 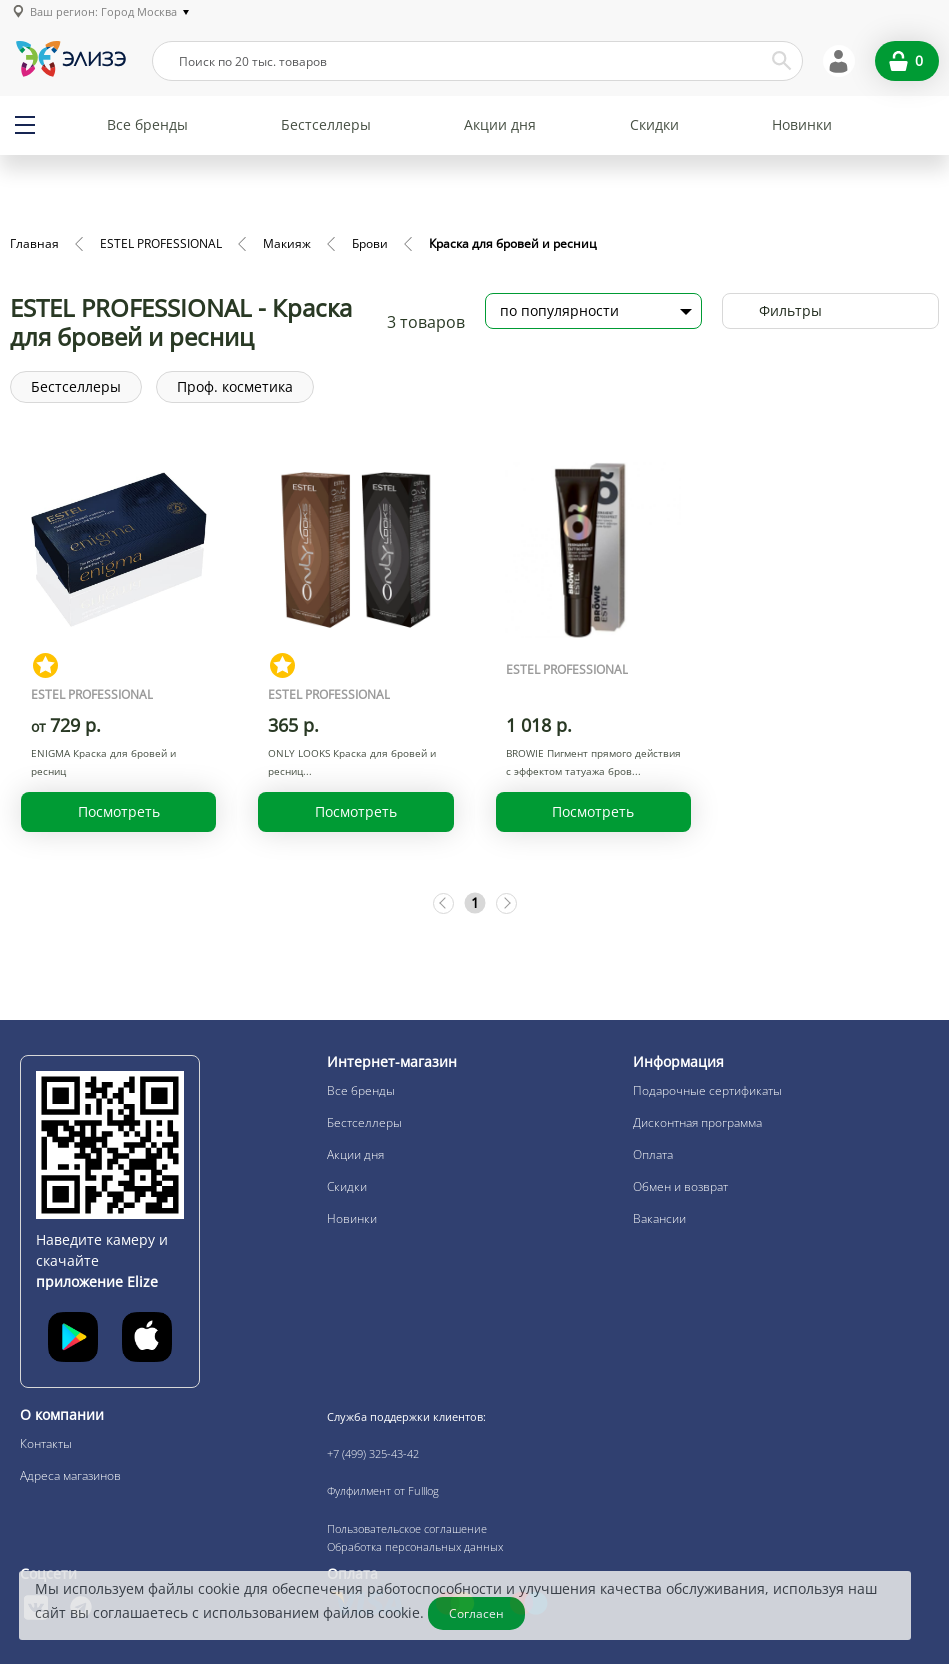 I want to click on Посмотреть, so click(x=119, y=811).